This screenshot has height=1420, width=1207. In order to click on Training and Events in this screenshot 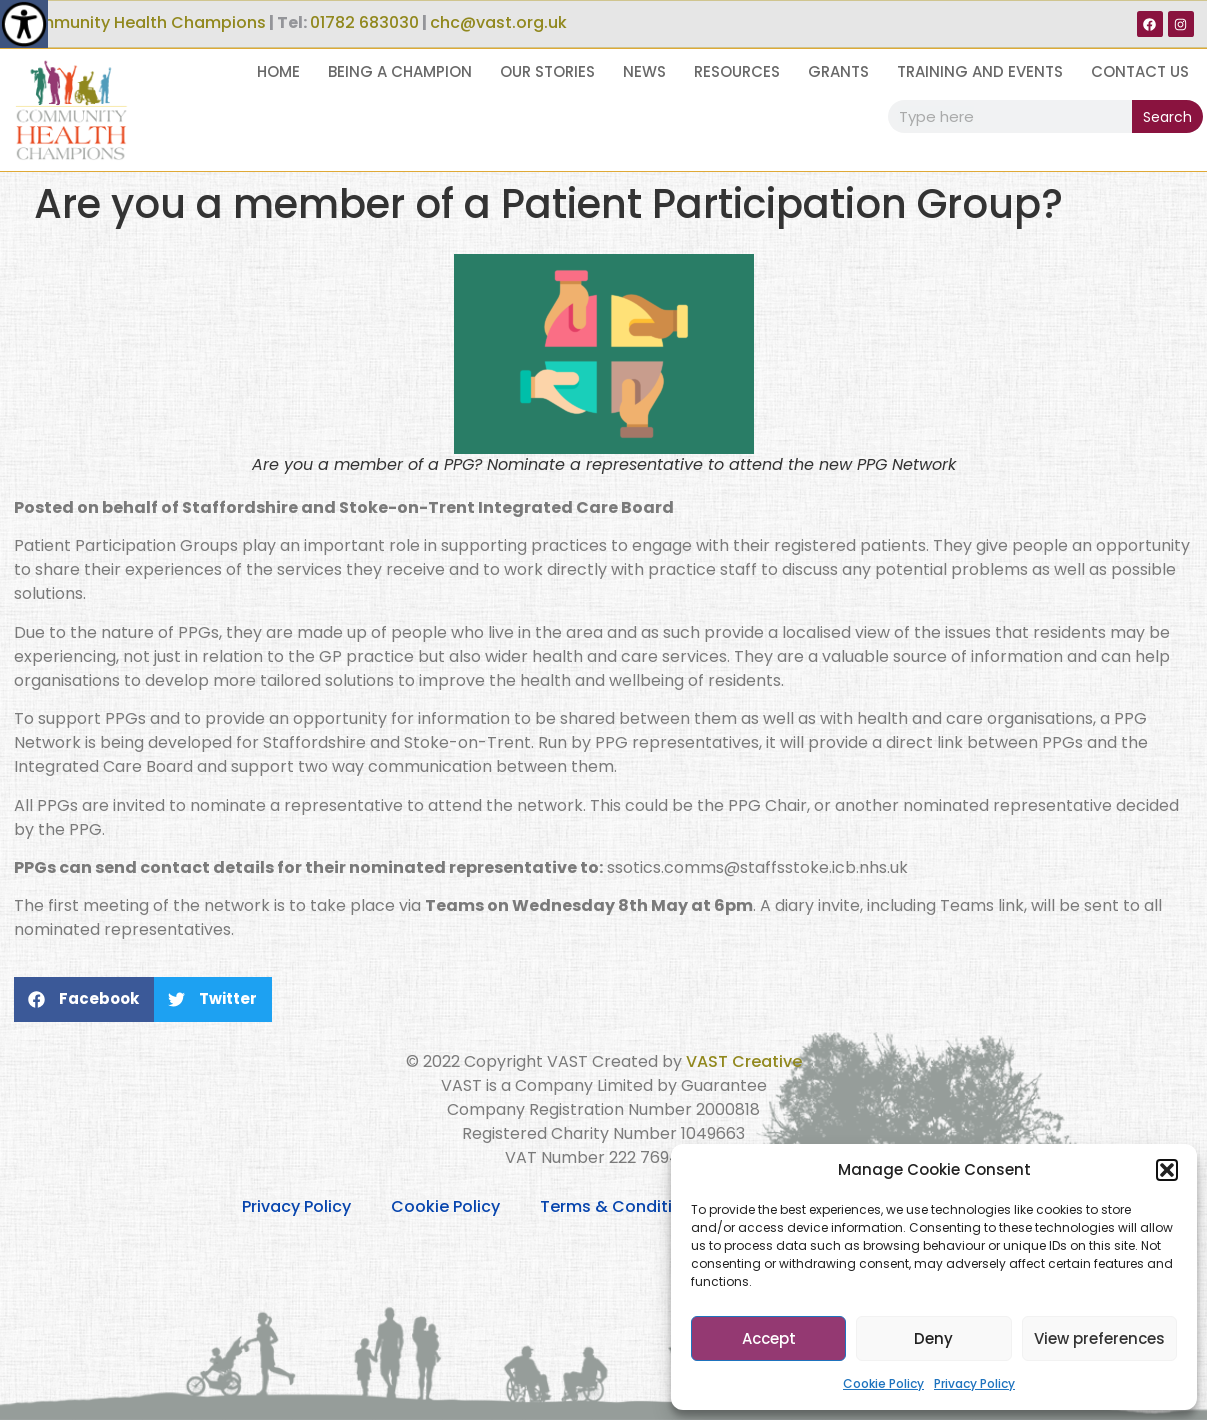, I will do `click(980, 71)`.